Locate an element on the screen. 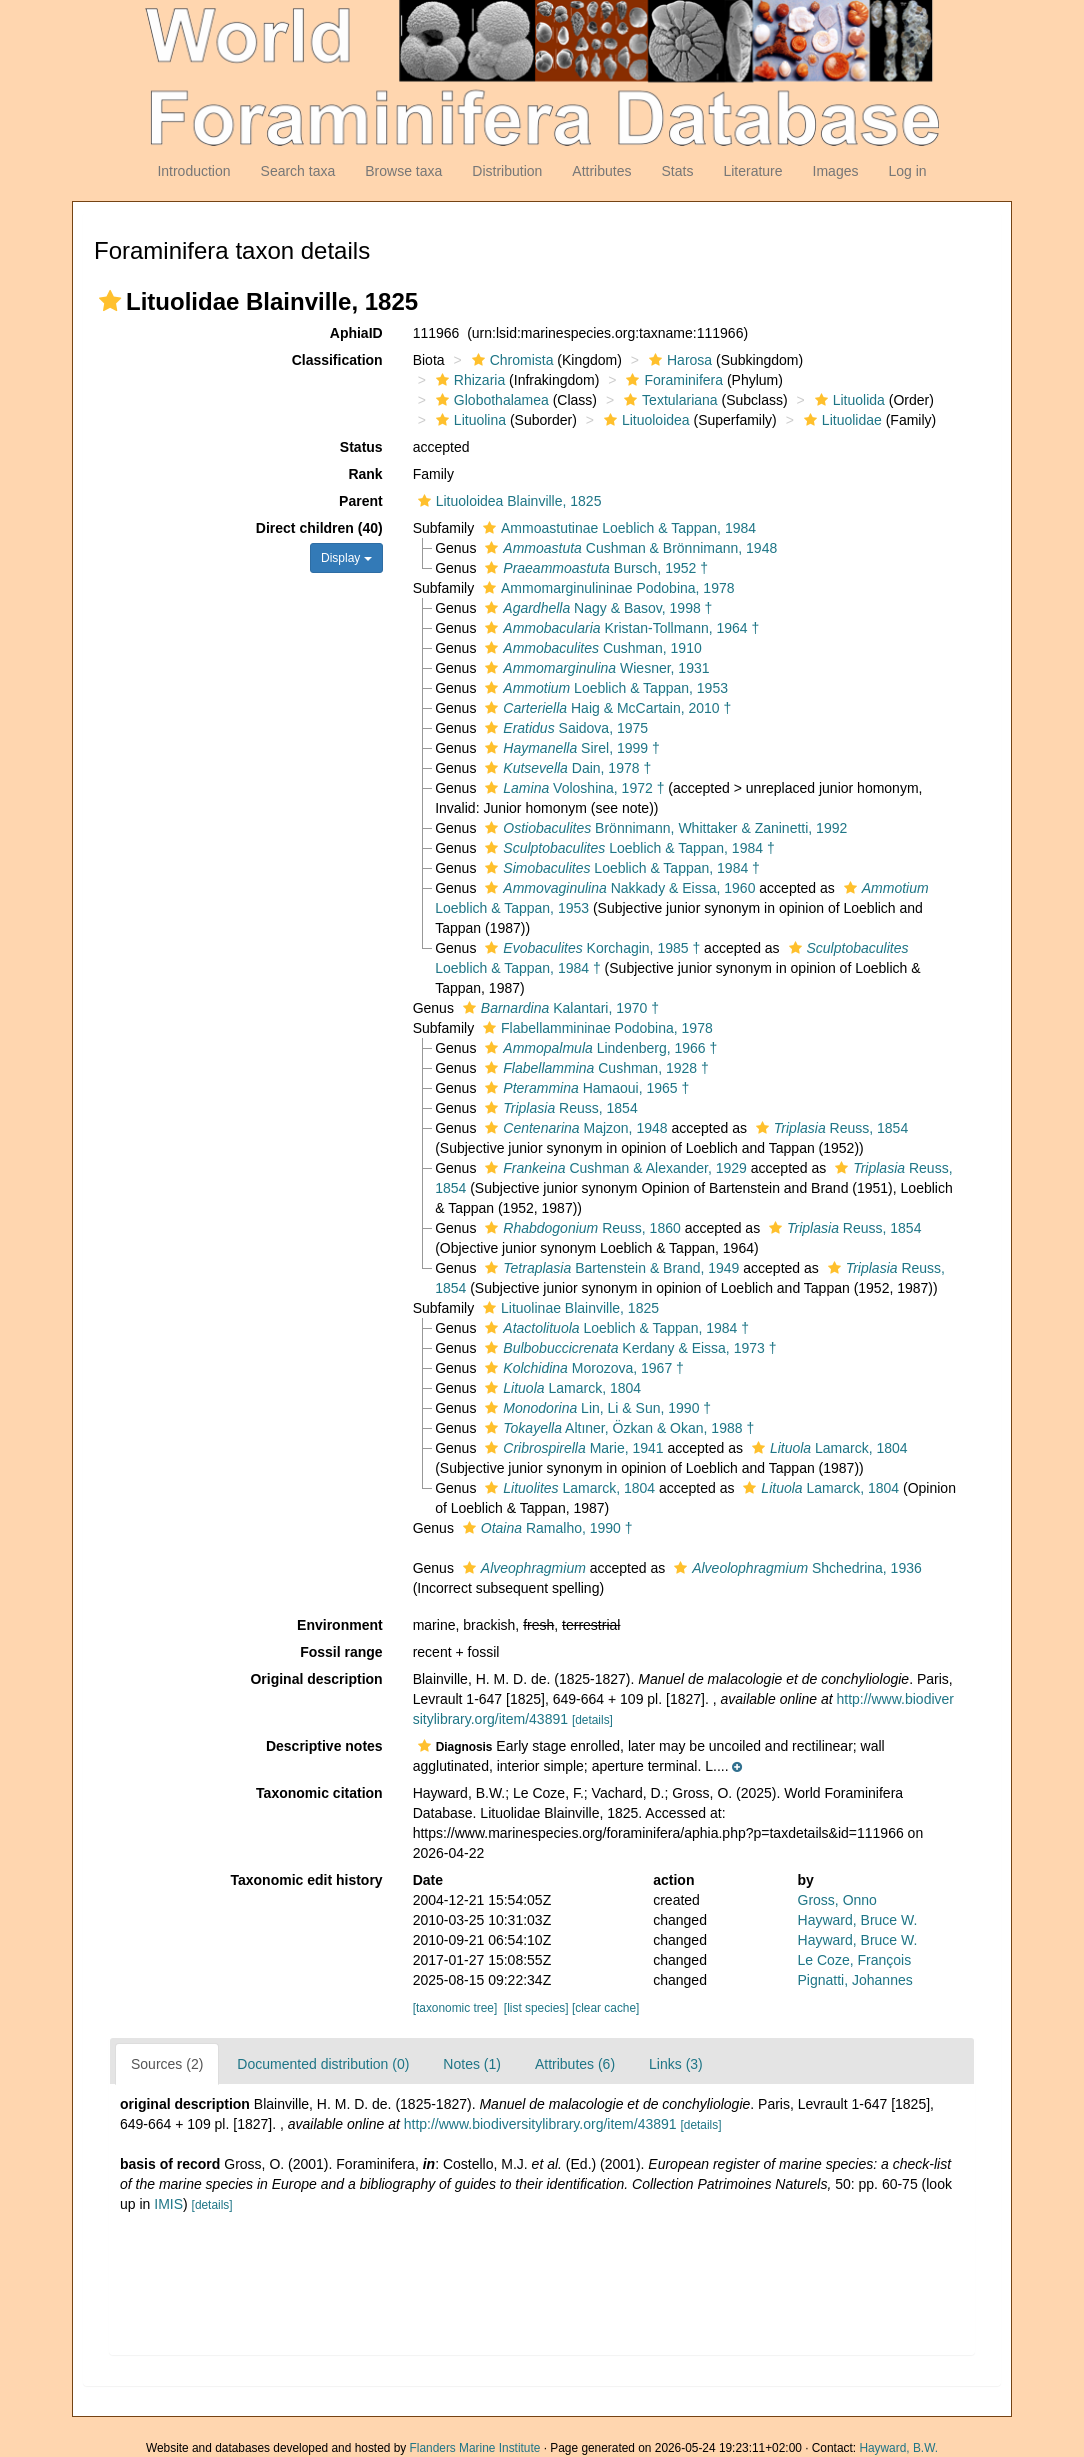 The height and width of the screenshot is (2457, 1084). Altıner, Özkan & Okan, 1988 † is located at coordinates (617, 1428).